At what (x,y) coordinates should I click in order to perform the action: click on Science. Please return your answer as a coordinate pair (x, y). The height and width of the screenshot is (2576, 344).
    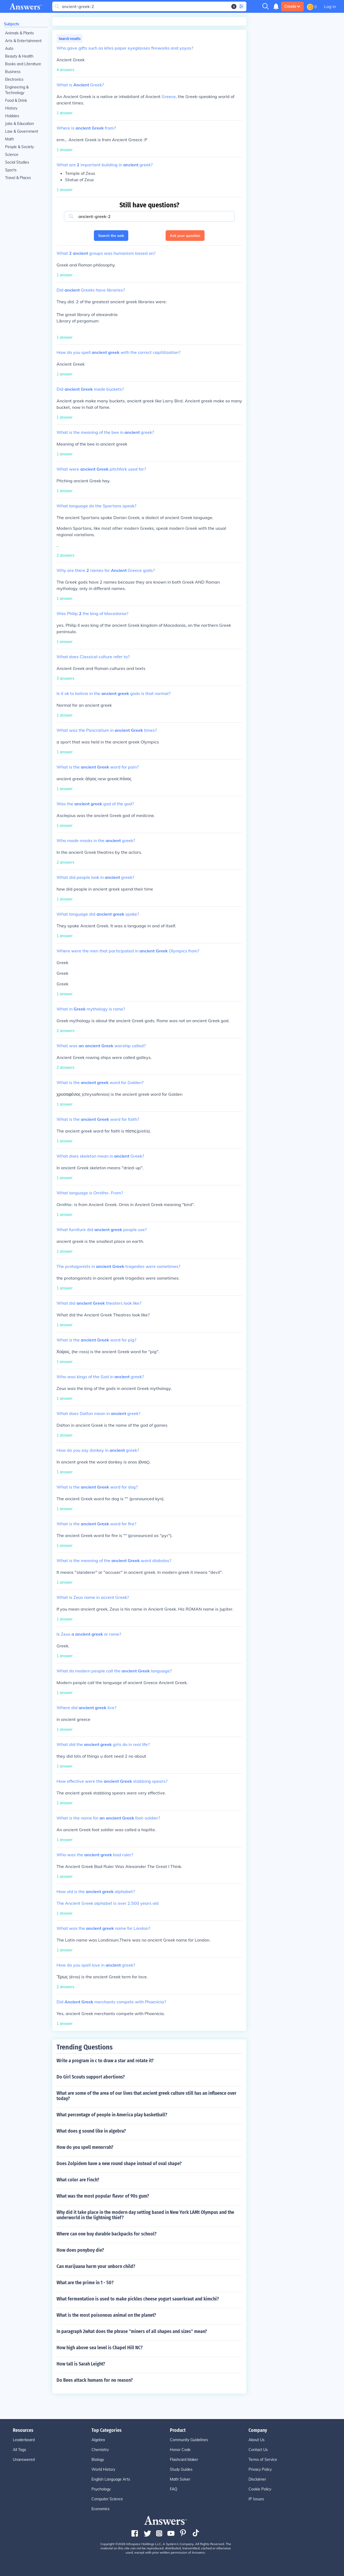
    Looking at the image, I should click on (11, 154).